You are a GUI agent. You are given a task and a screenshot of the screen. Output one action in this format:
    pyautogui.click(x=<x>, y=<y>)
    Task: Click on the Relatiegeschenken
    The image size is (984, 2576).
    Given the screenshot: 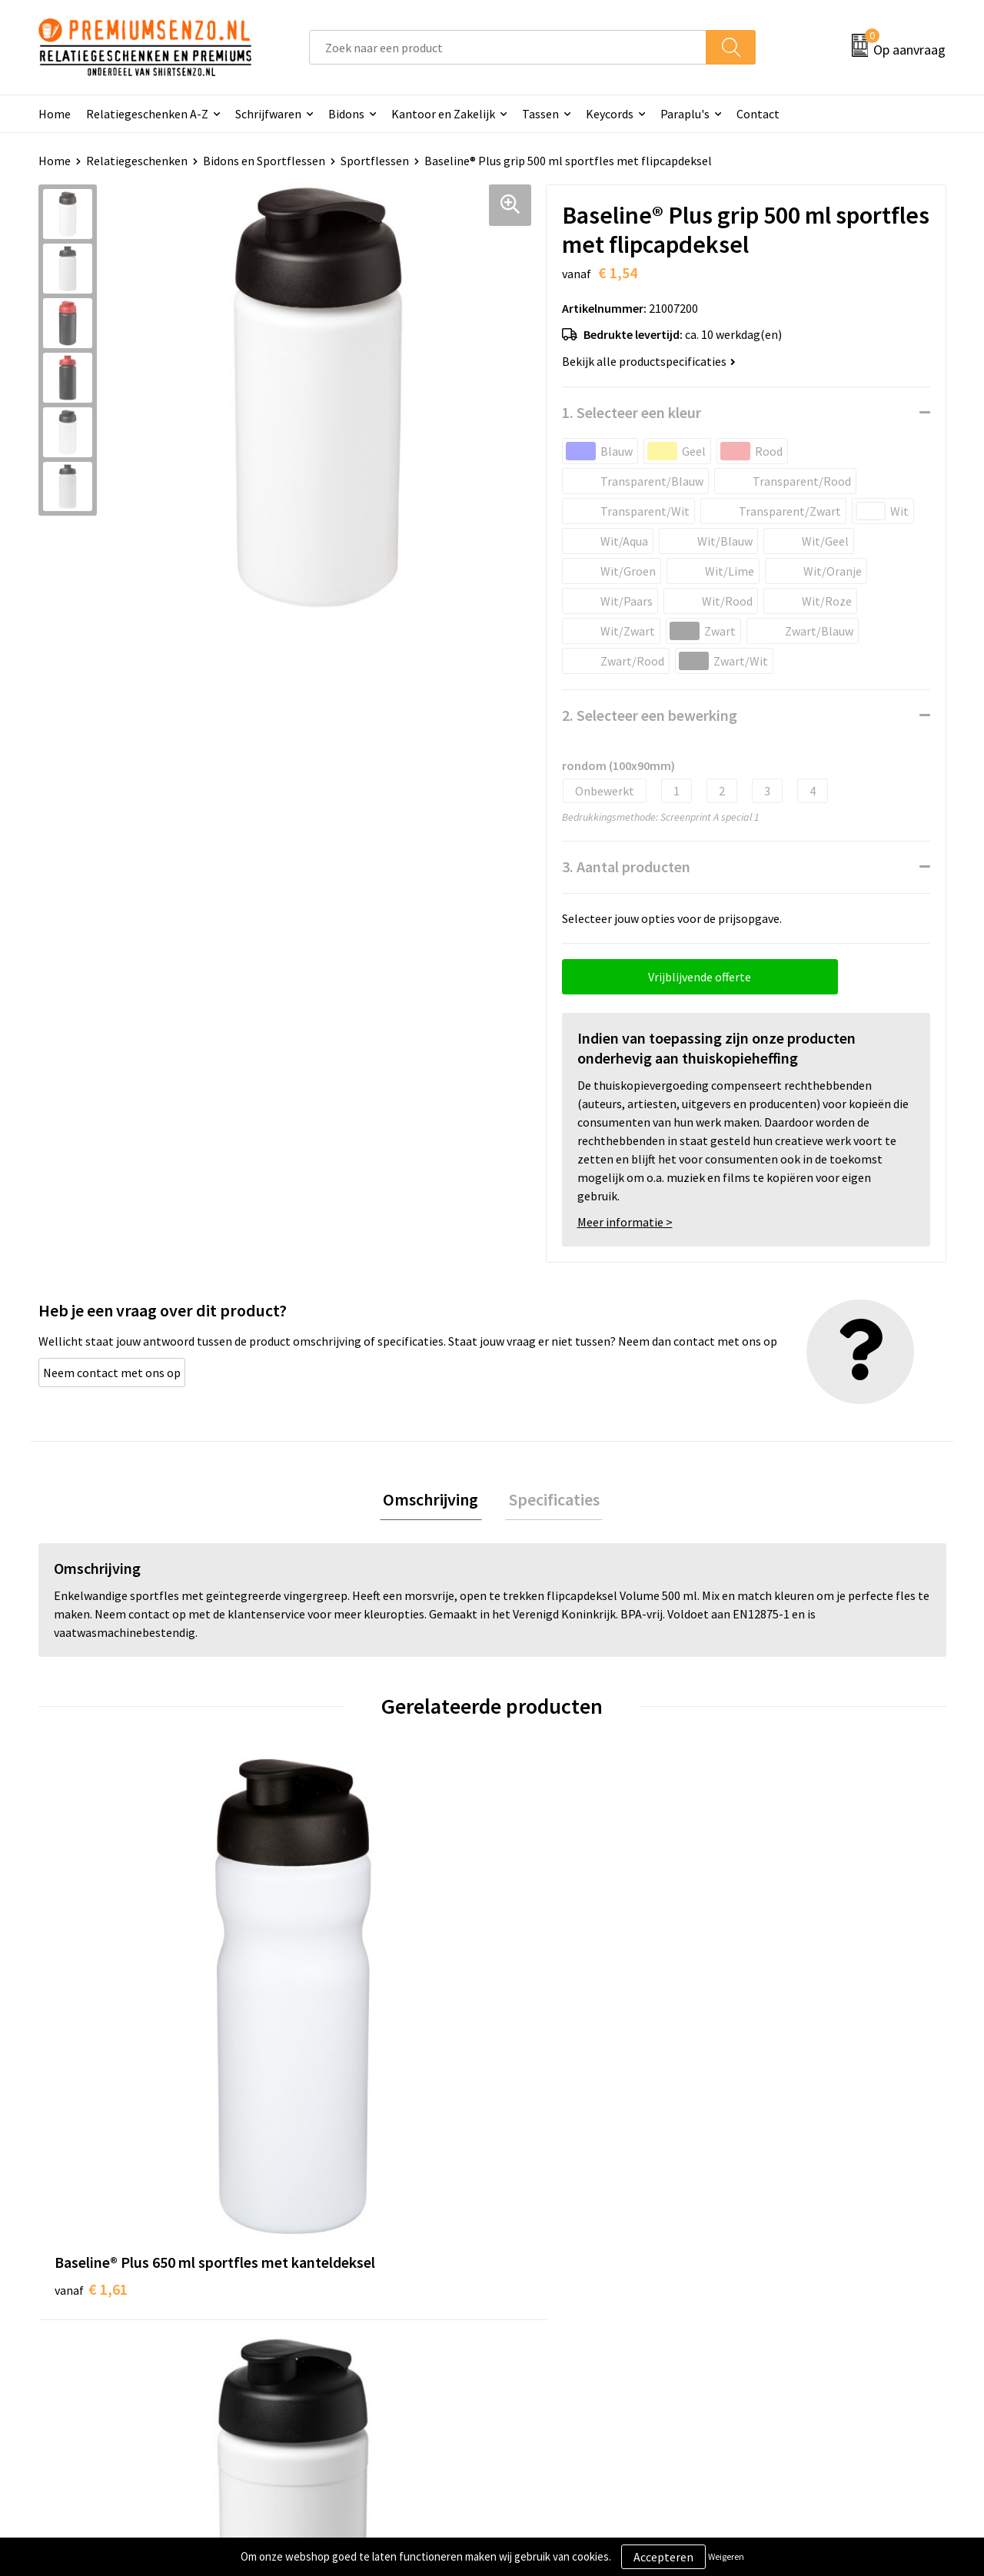 What is the action you would take?
    pyautogui.click(x=137, y=160)
    